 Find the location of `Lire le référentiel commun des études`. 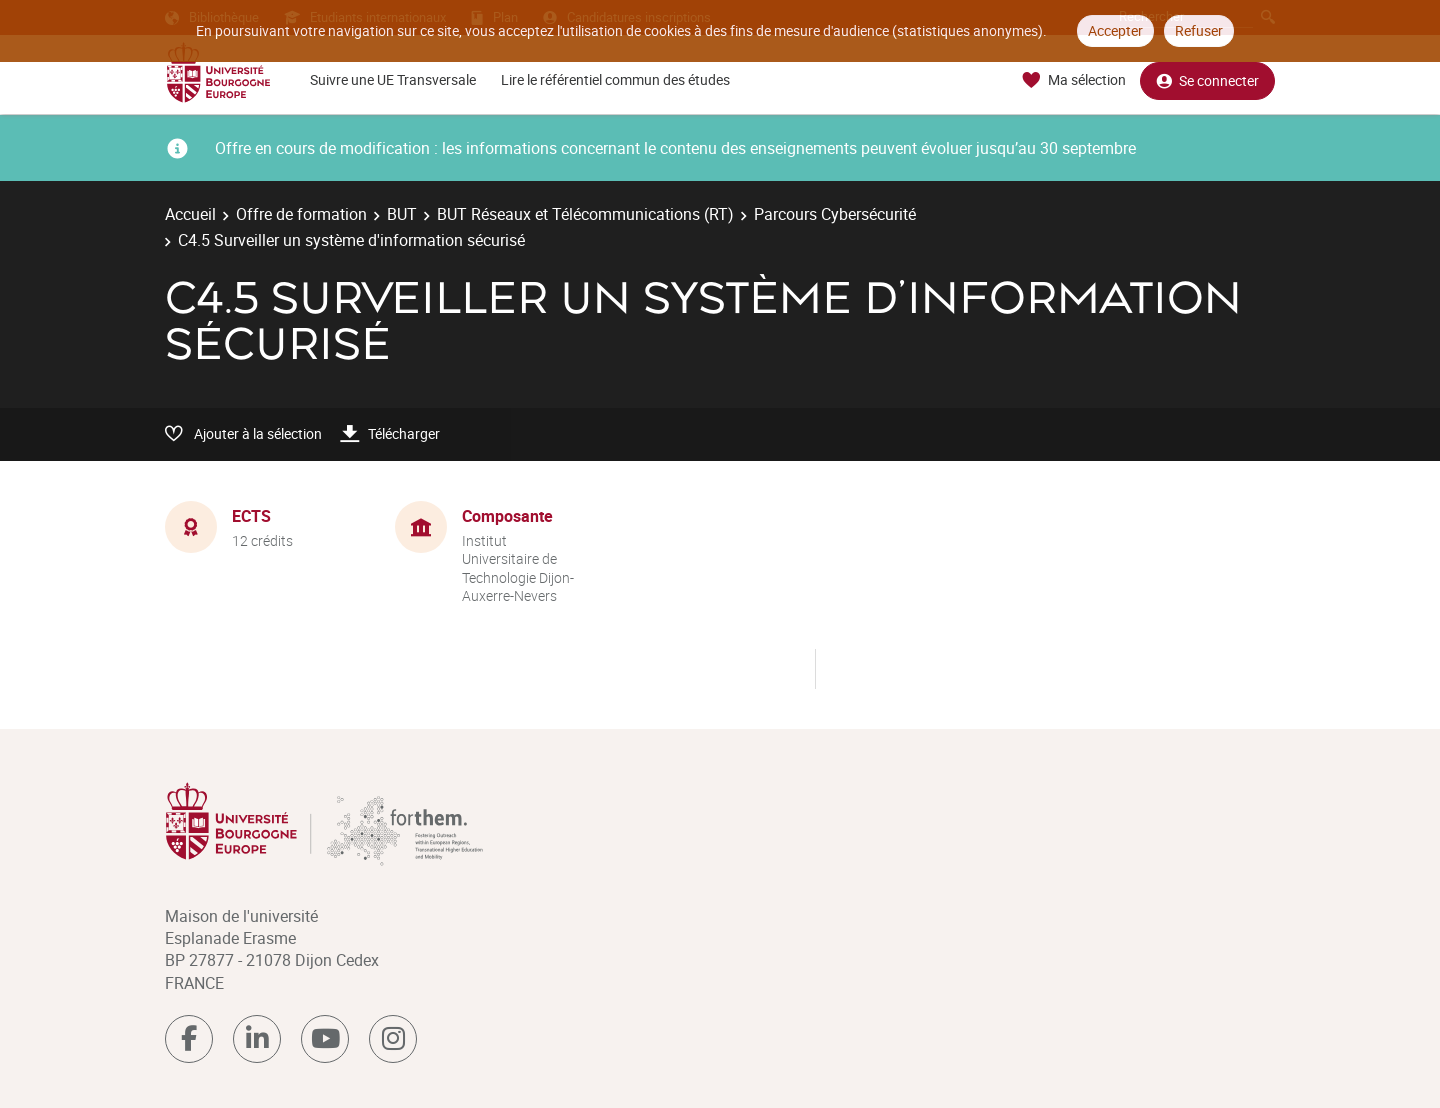

Lire le référentiel commun des études is located at coordinates (615, 79).